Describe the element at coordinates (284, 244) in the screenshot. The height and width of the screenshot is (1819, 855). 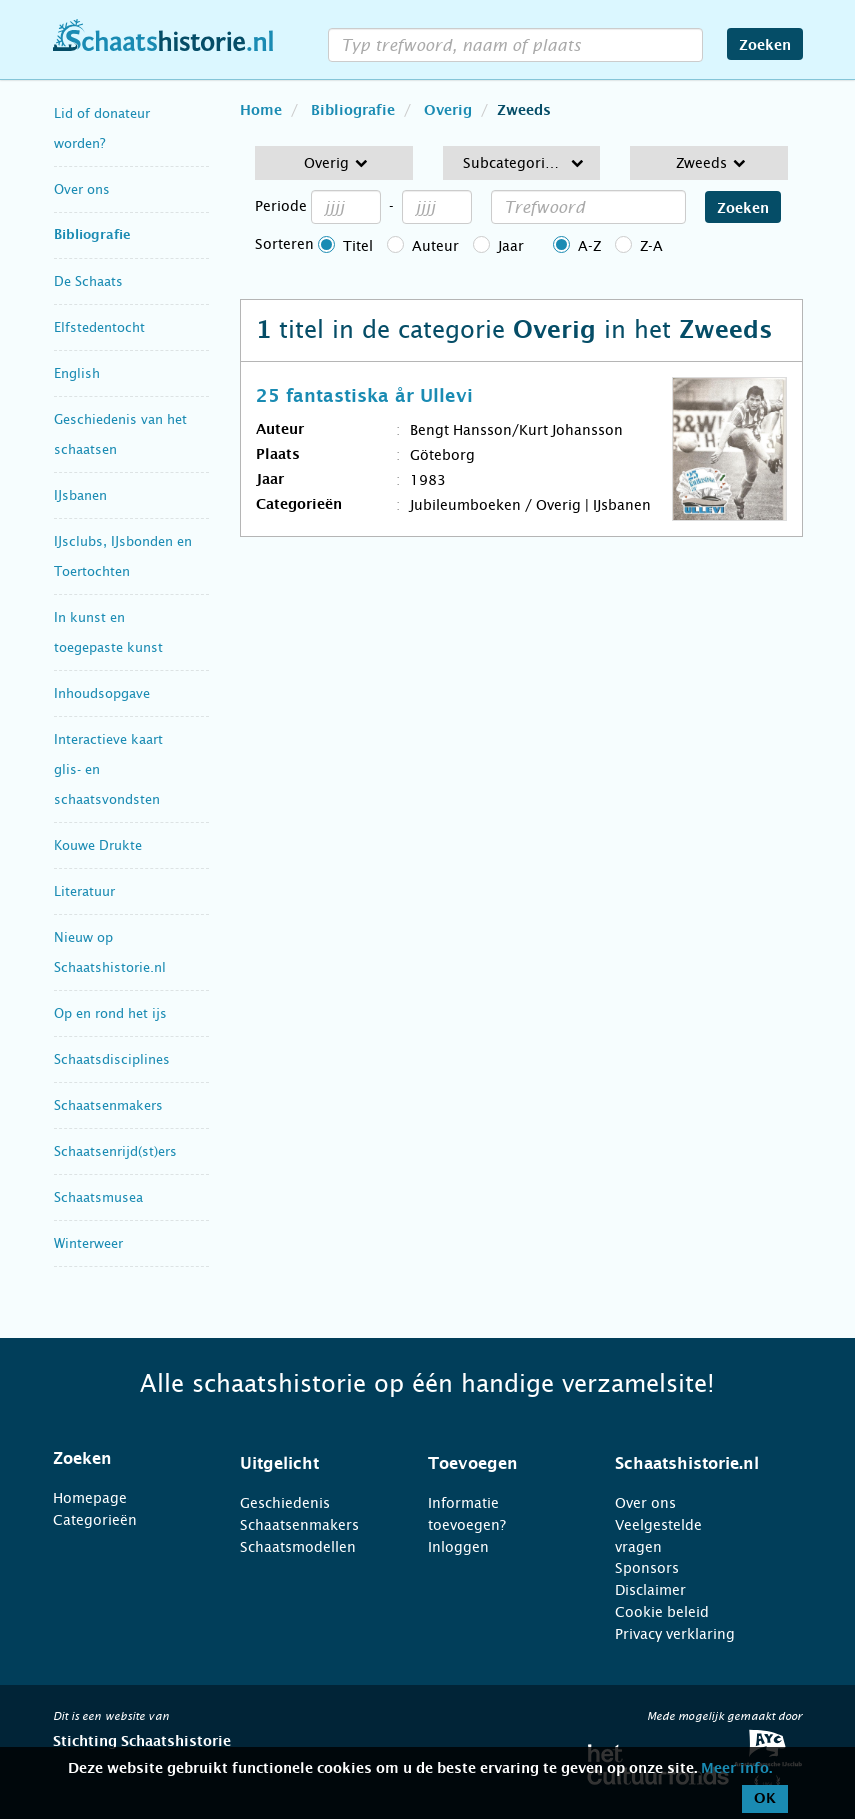
I see `Sorteren` at that location.